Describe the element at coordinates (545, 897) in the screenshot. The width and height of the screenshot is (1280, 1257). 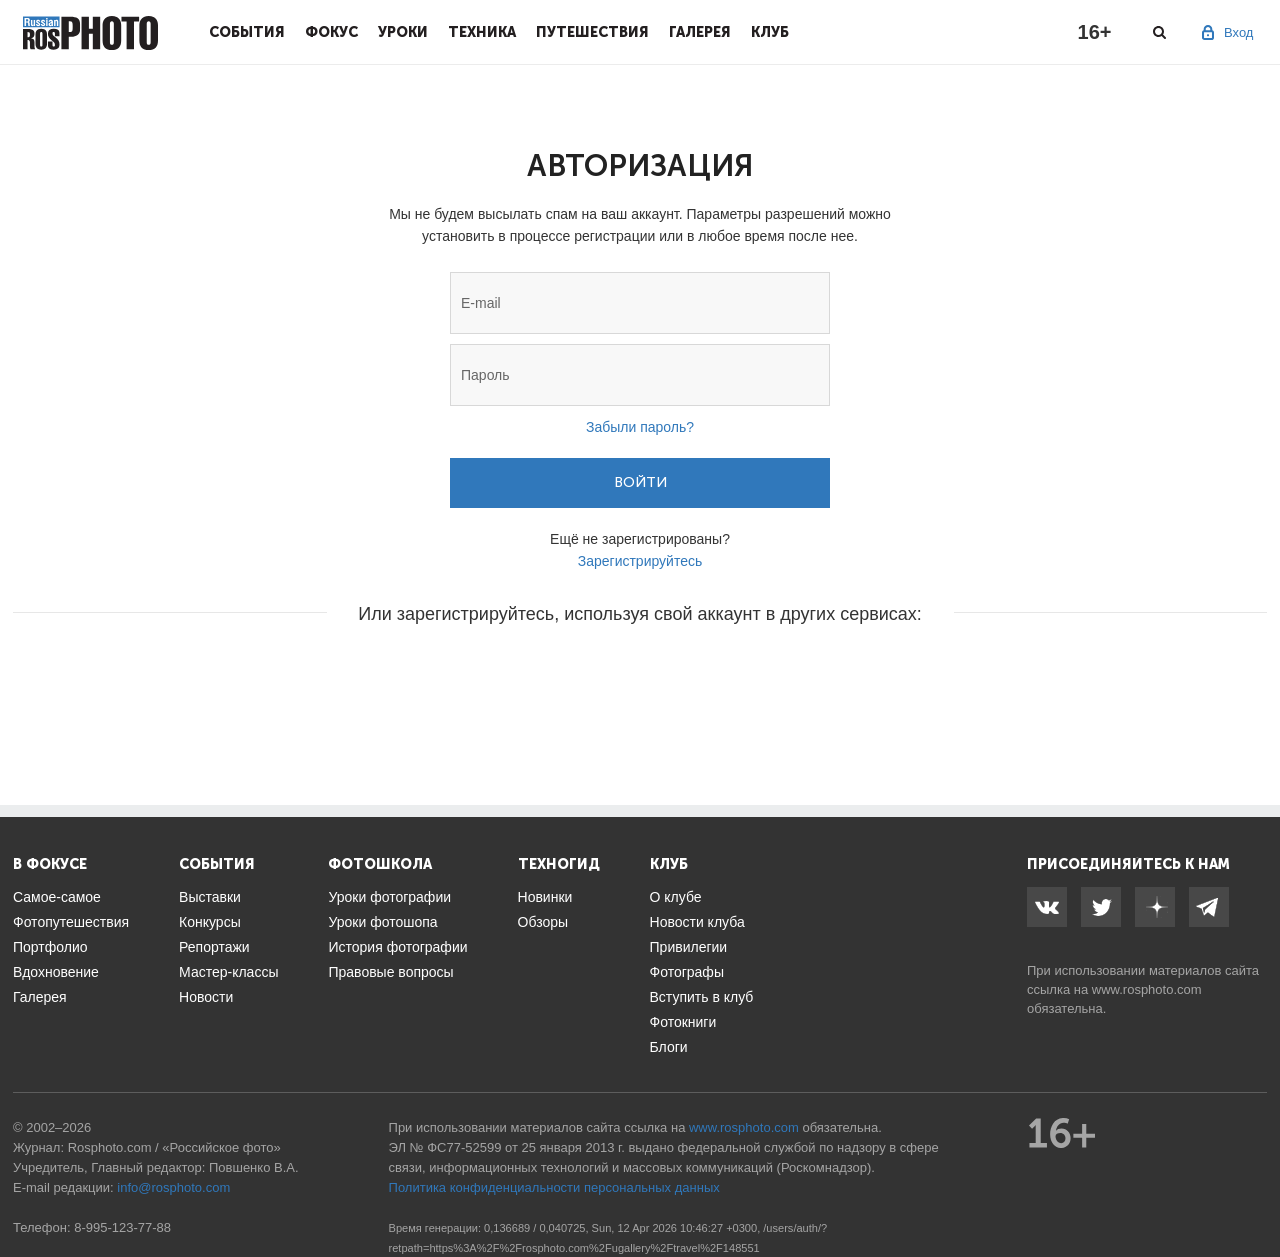
I see `Новинки` at that location.